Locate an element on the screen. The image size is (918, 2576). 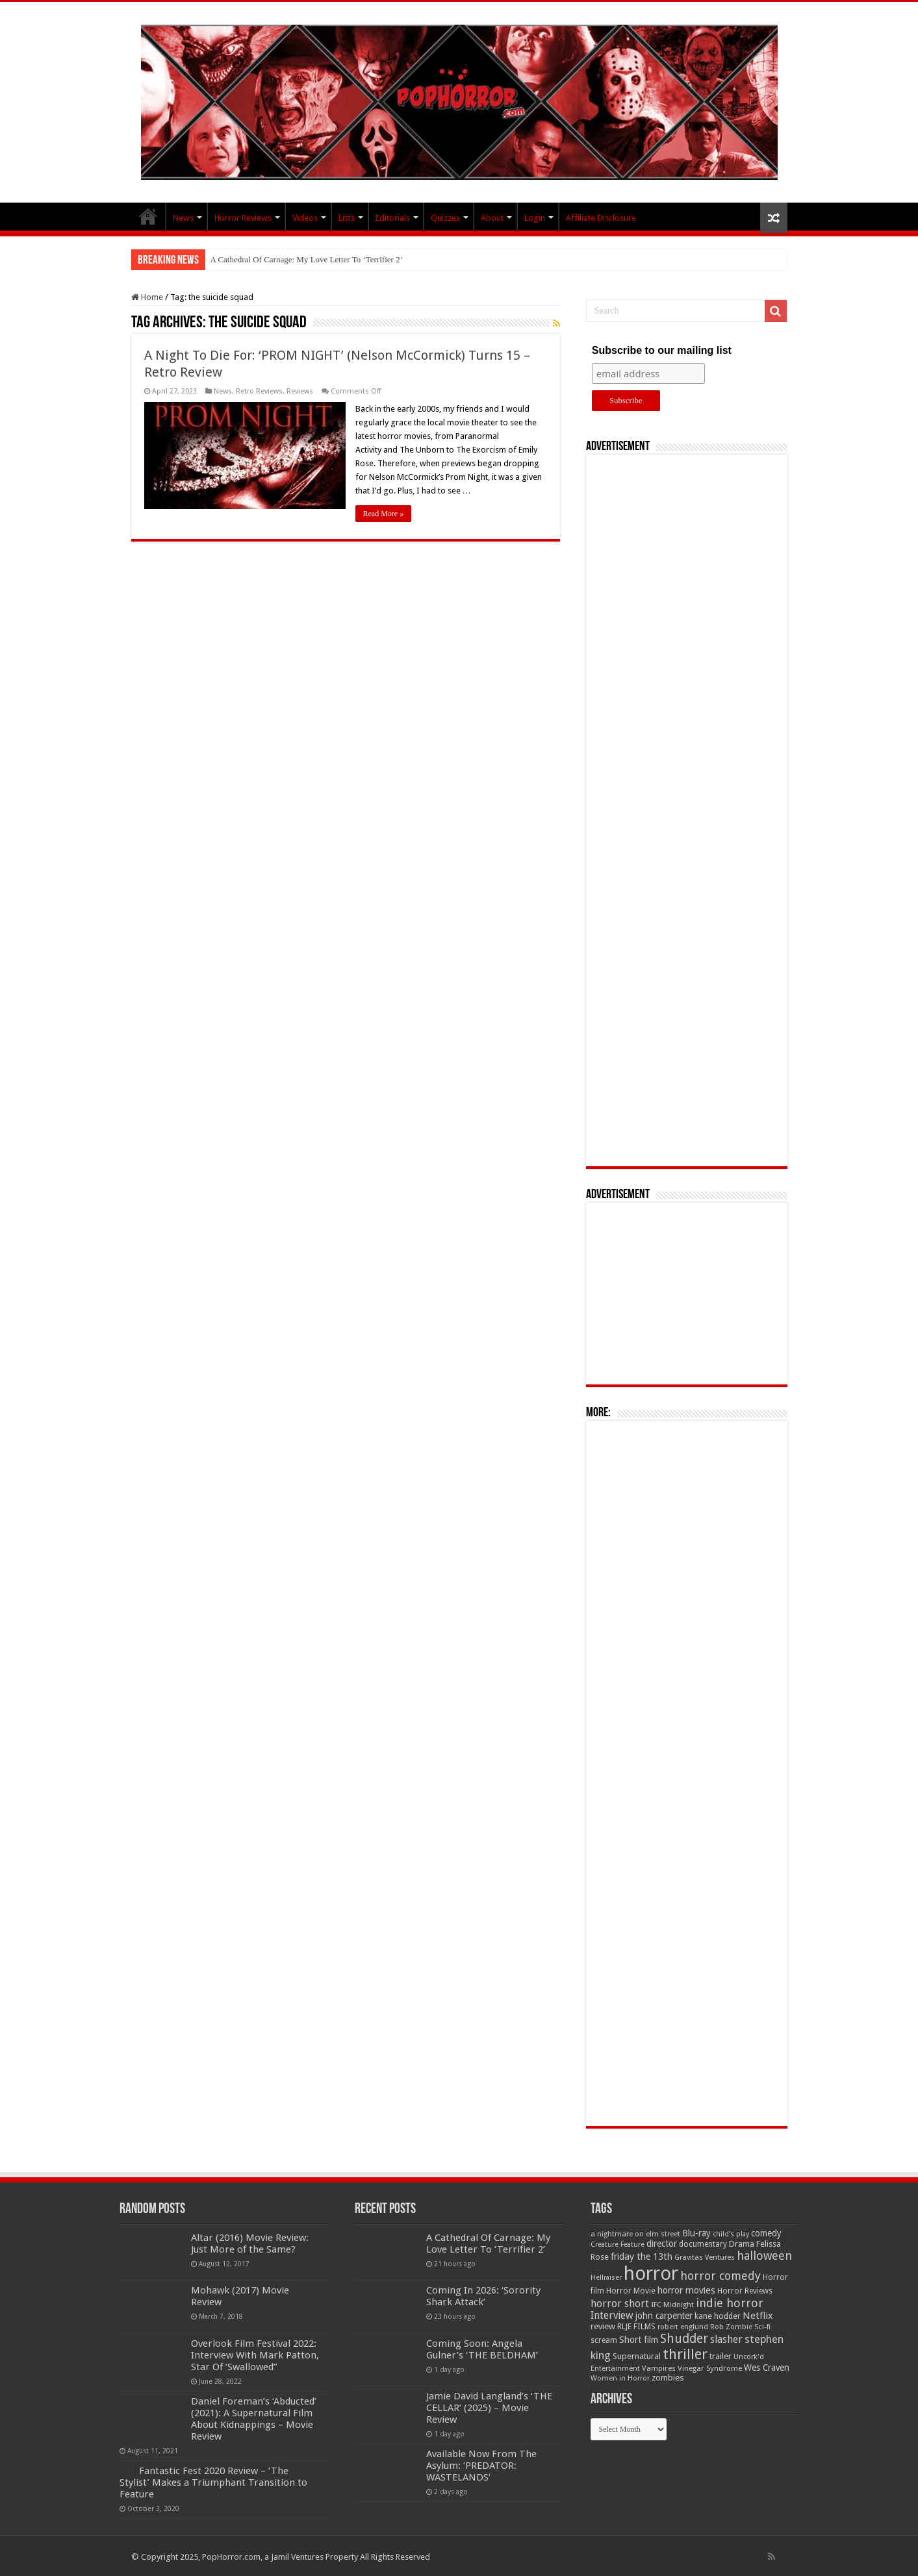
Supernatural [Supernatural (65 items)] is located at coordinates (637, 2356).